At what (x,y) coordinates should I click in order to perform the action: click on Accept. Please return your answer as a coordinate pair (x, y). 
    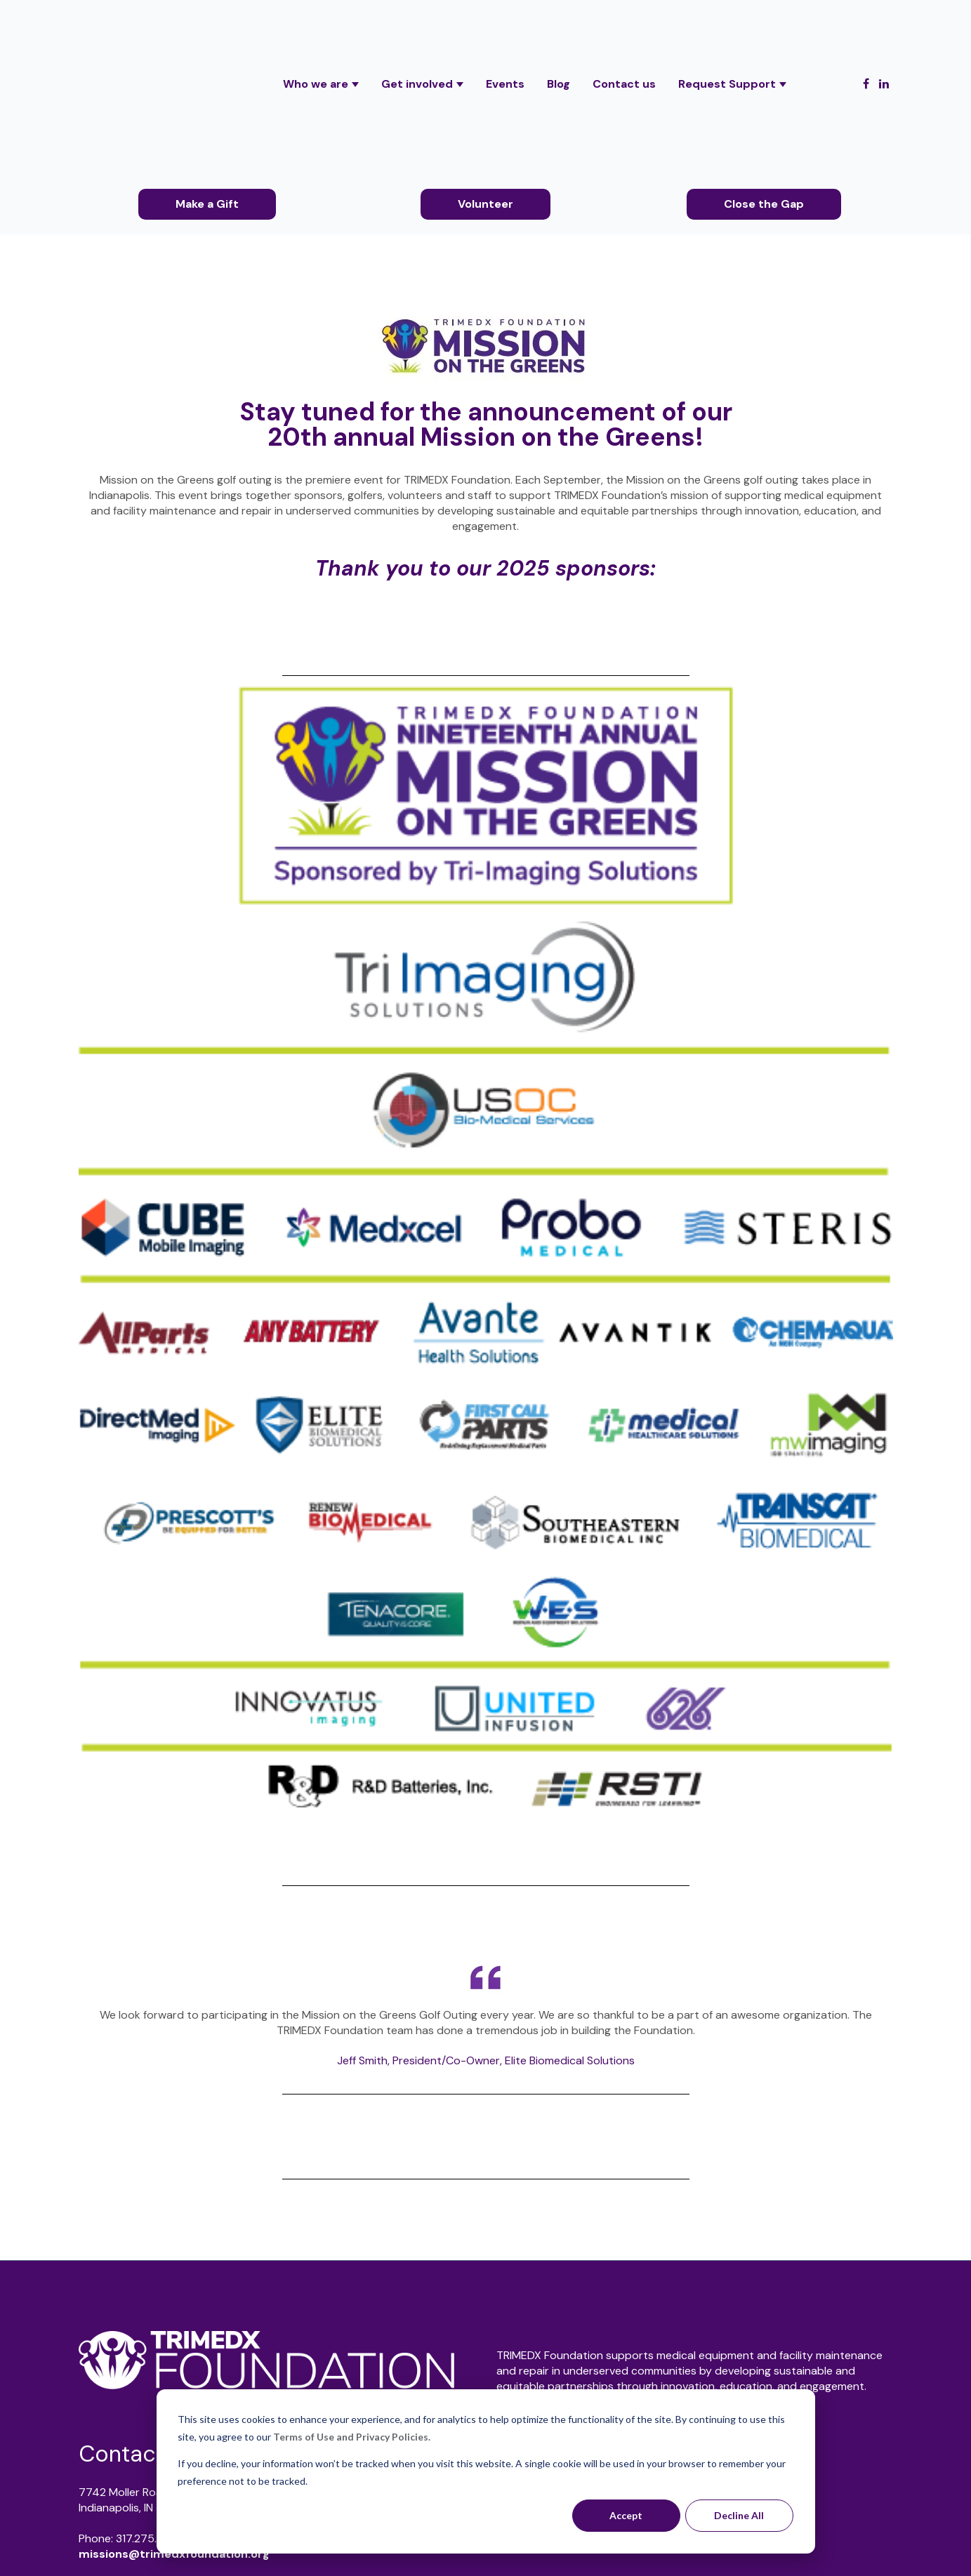
    Looking at the image, I should click on (625, 2515).